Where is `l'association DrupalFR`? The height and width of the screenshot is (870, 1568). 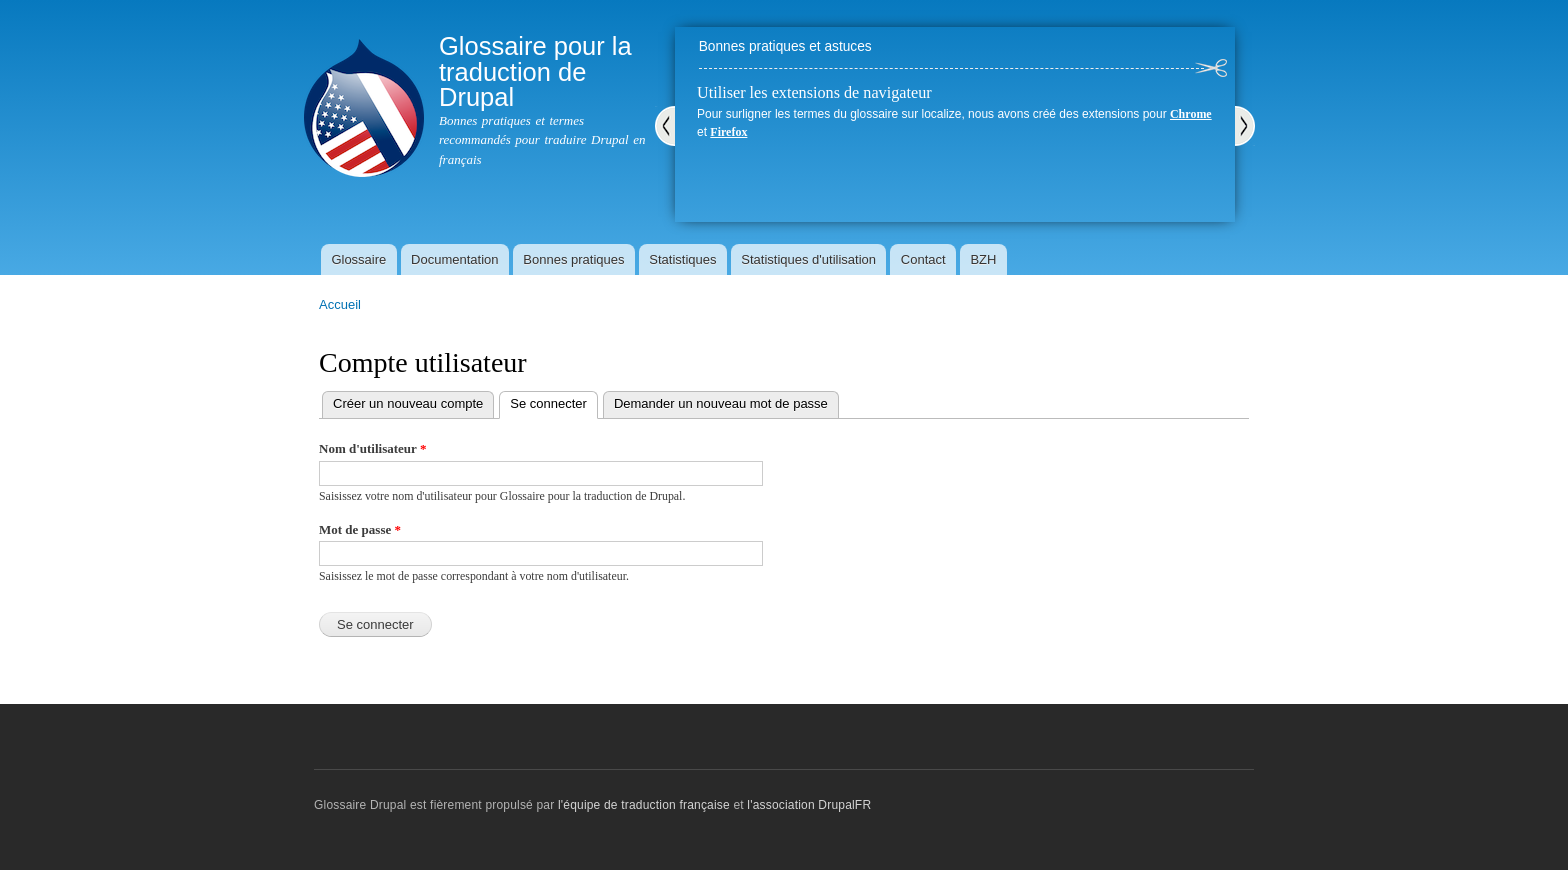
l'association DrupalFR is located at coordinates (809, 805).